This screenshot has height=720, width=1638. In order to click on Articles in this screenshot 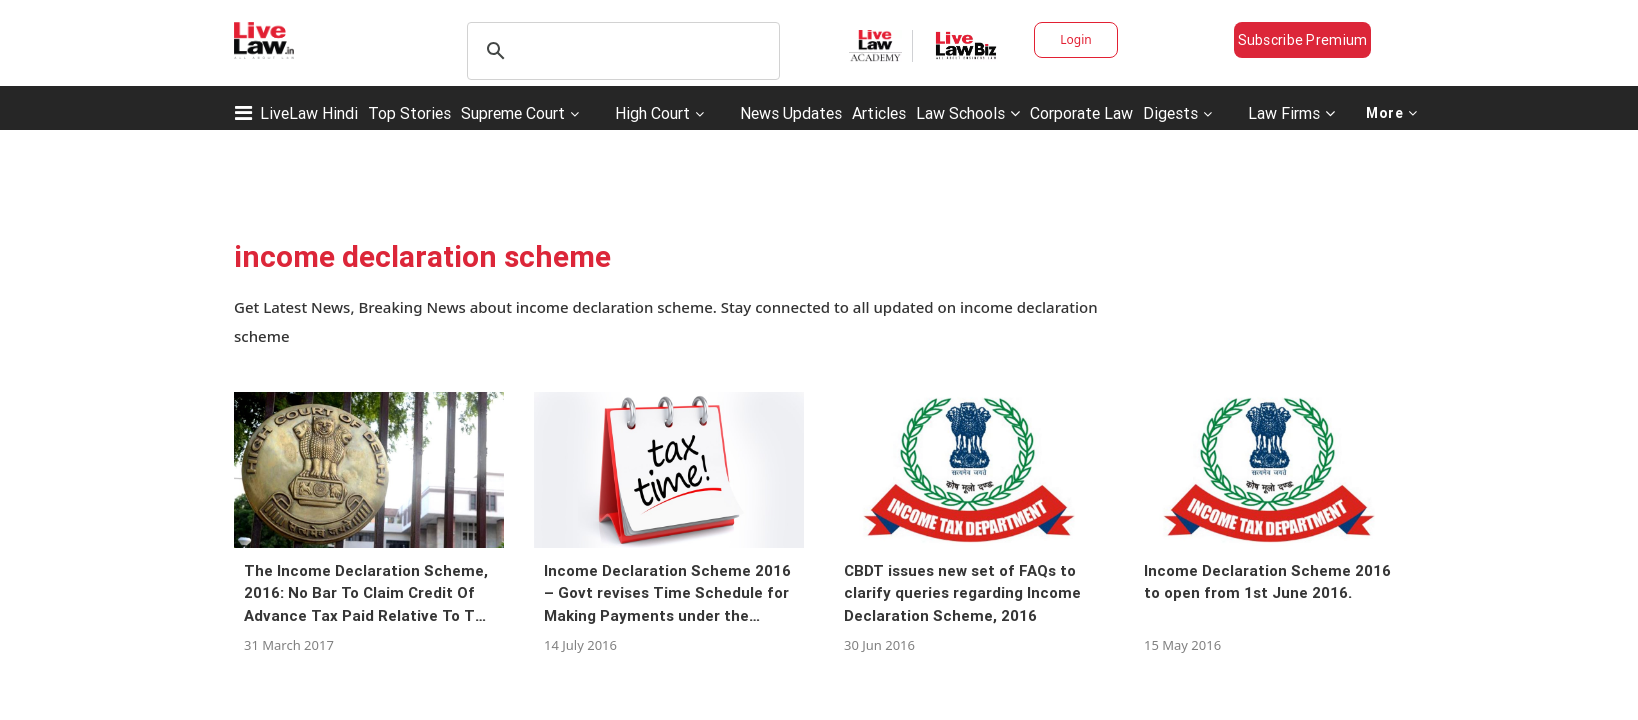, I will do `click(879, 113)`.